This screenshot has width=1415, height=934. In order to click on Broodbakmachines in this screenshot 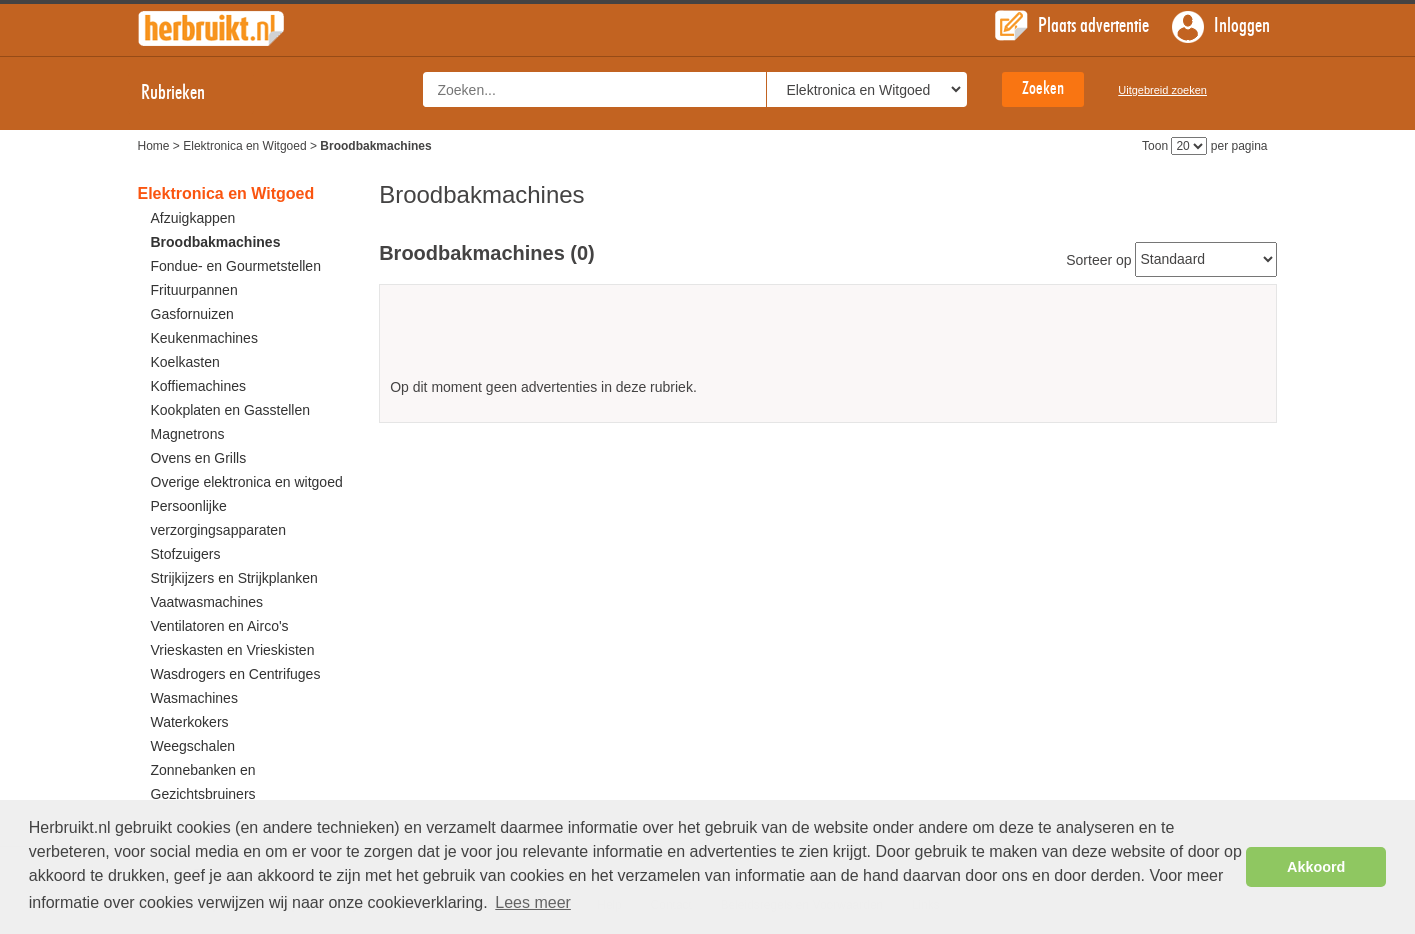, I will do `click(216, 242)`.